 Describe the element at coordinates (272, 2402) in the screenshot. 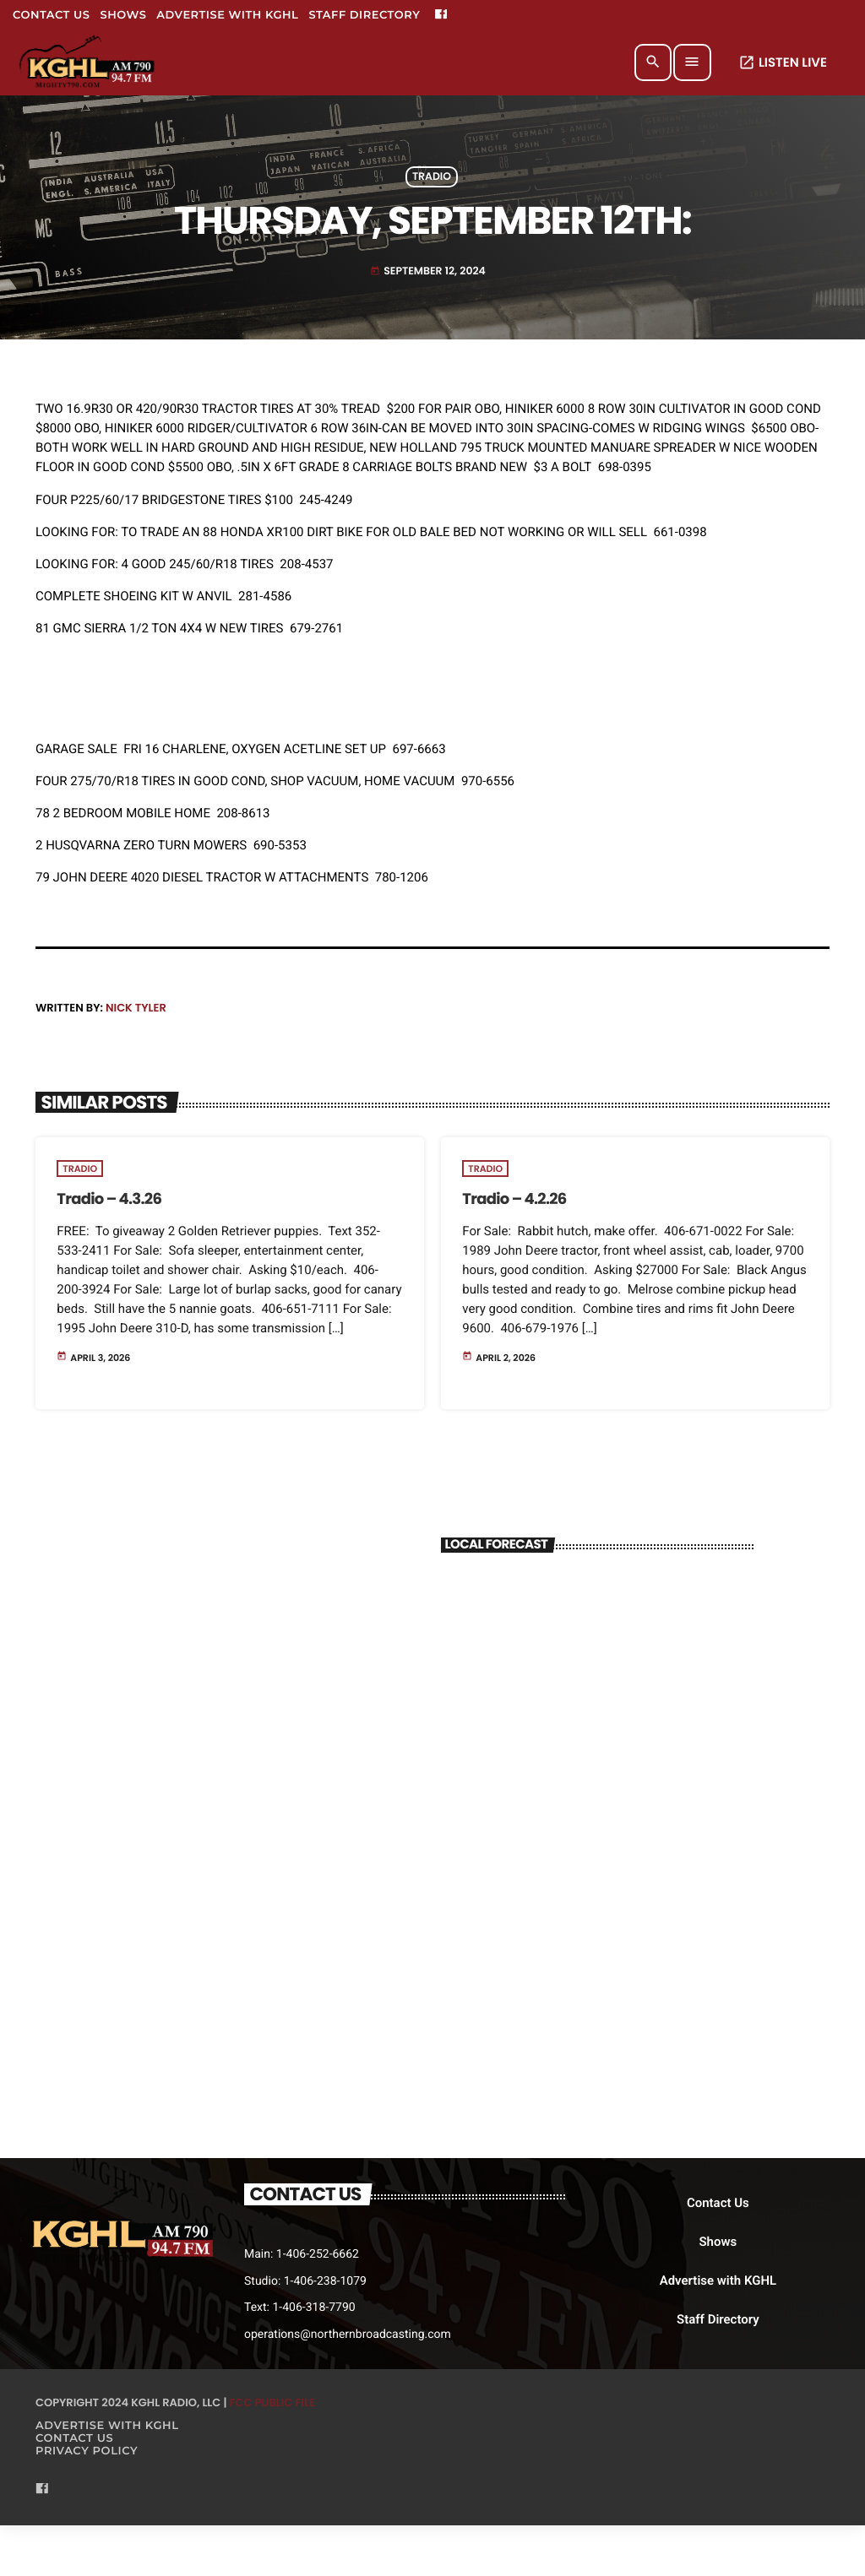

I see `FCC Public File` at that location.